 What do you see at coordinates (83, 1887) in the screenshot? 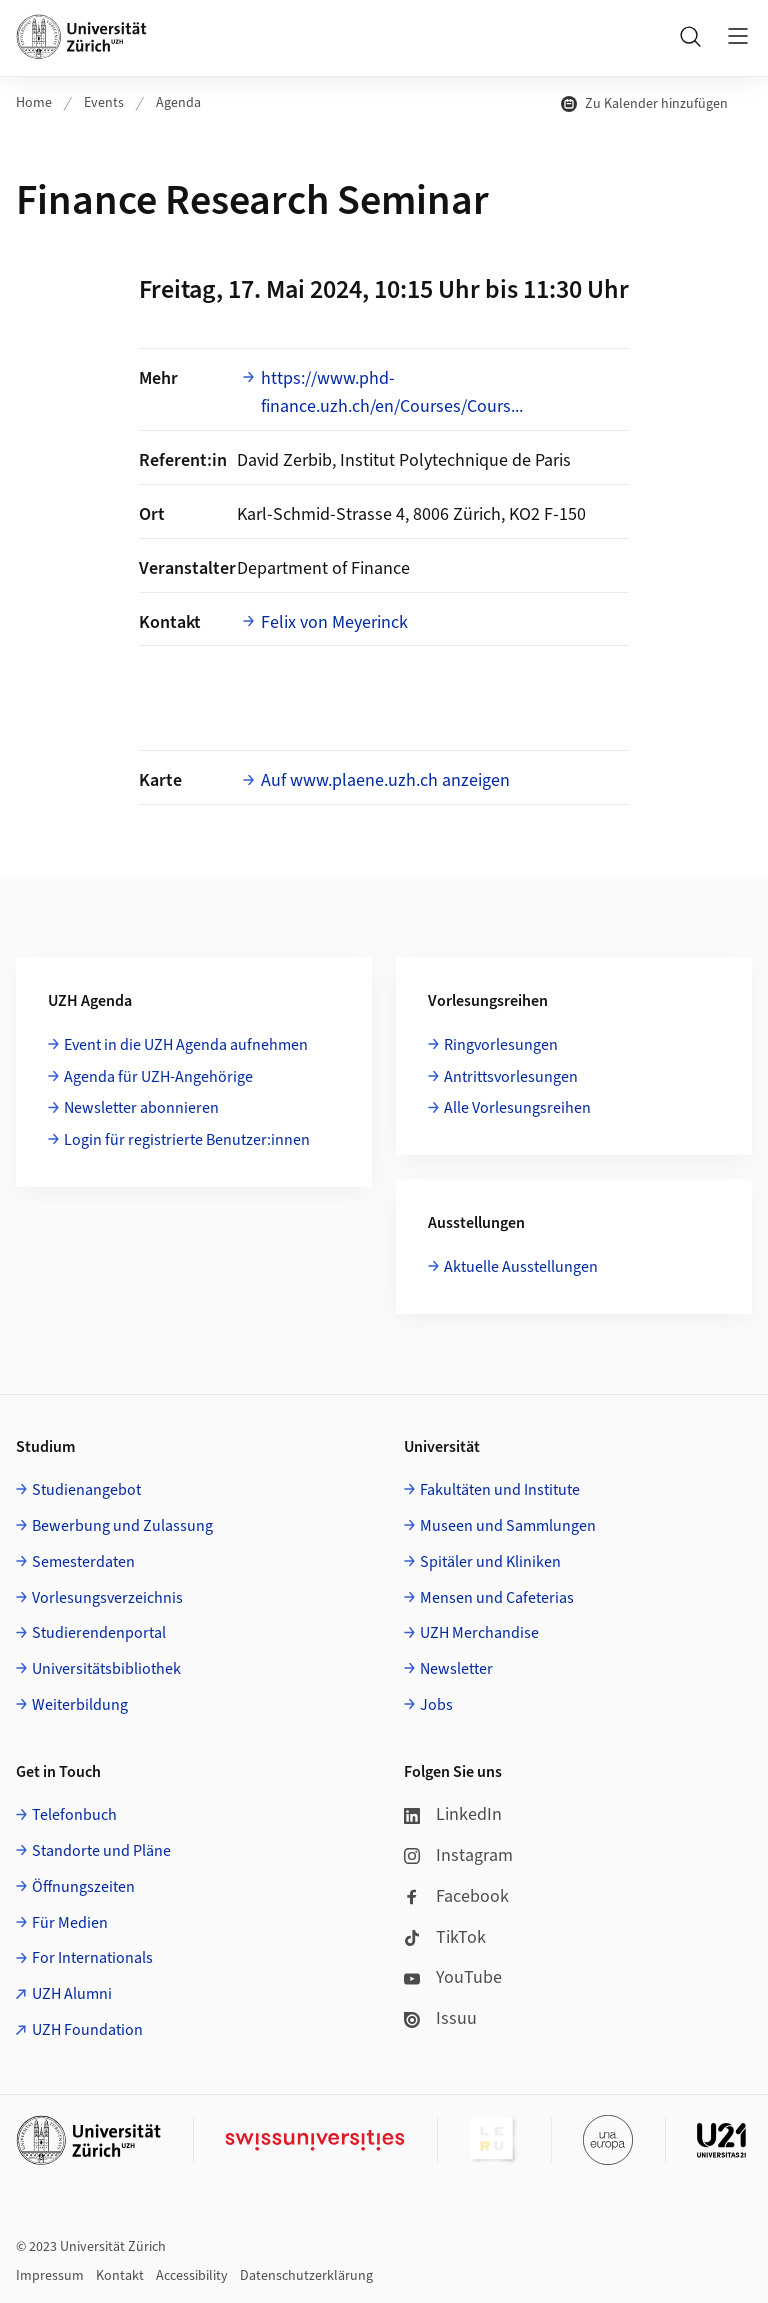
I see `Öffnungszeiten` at bounding box center [83, 1887].